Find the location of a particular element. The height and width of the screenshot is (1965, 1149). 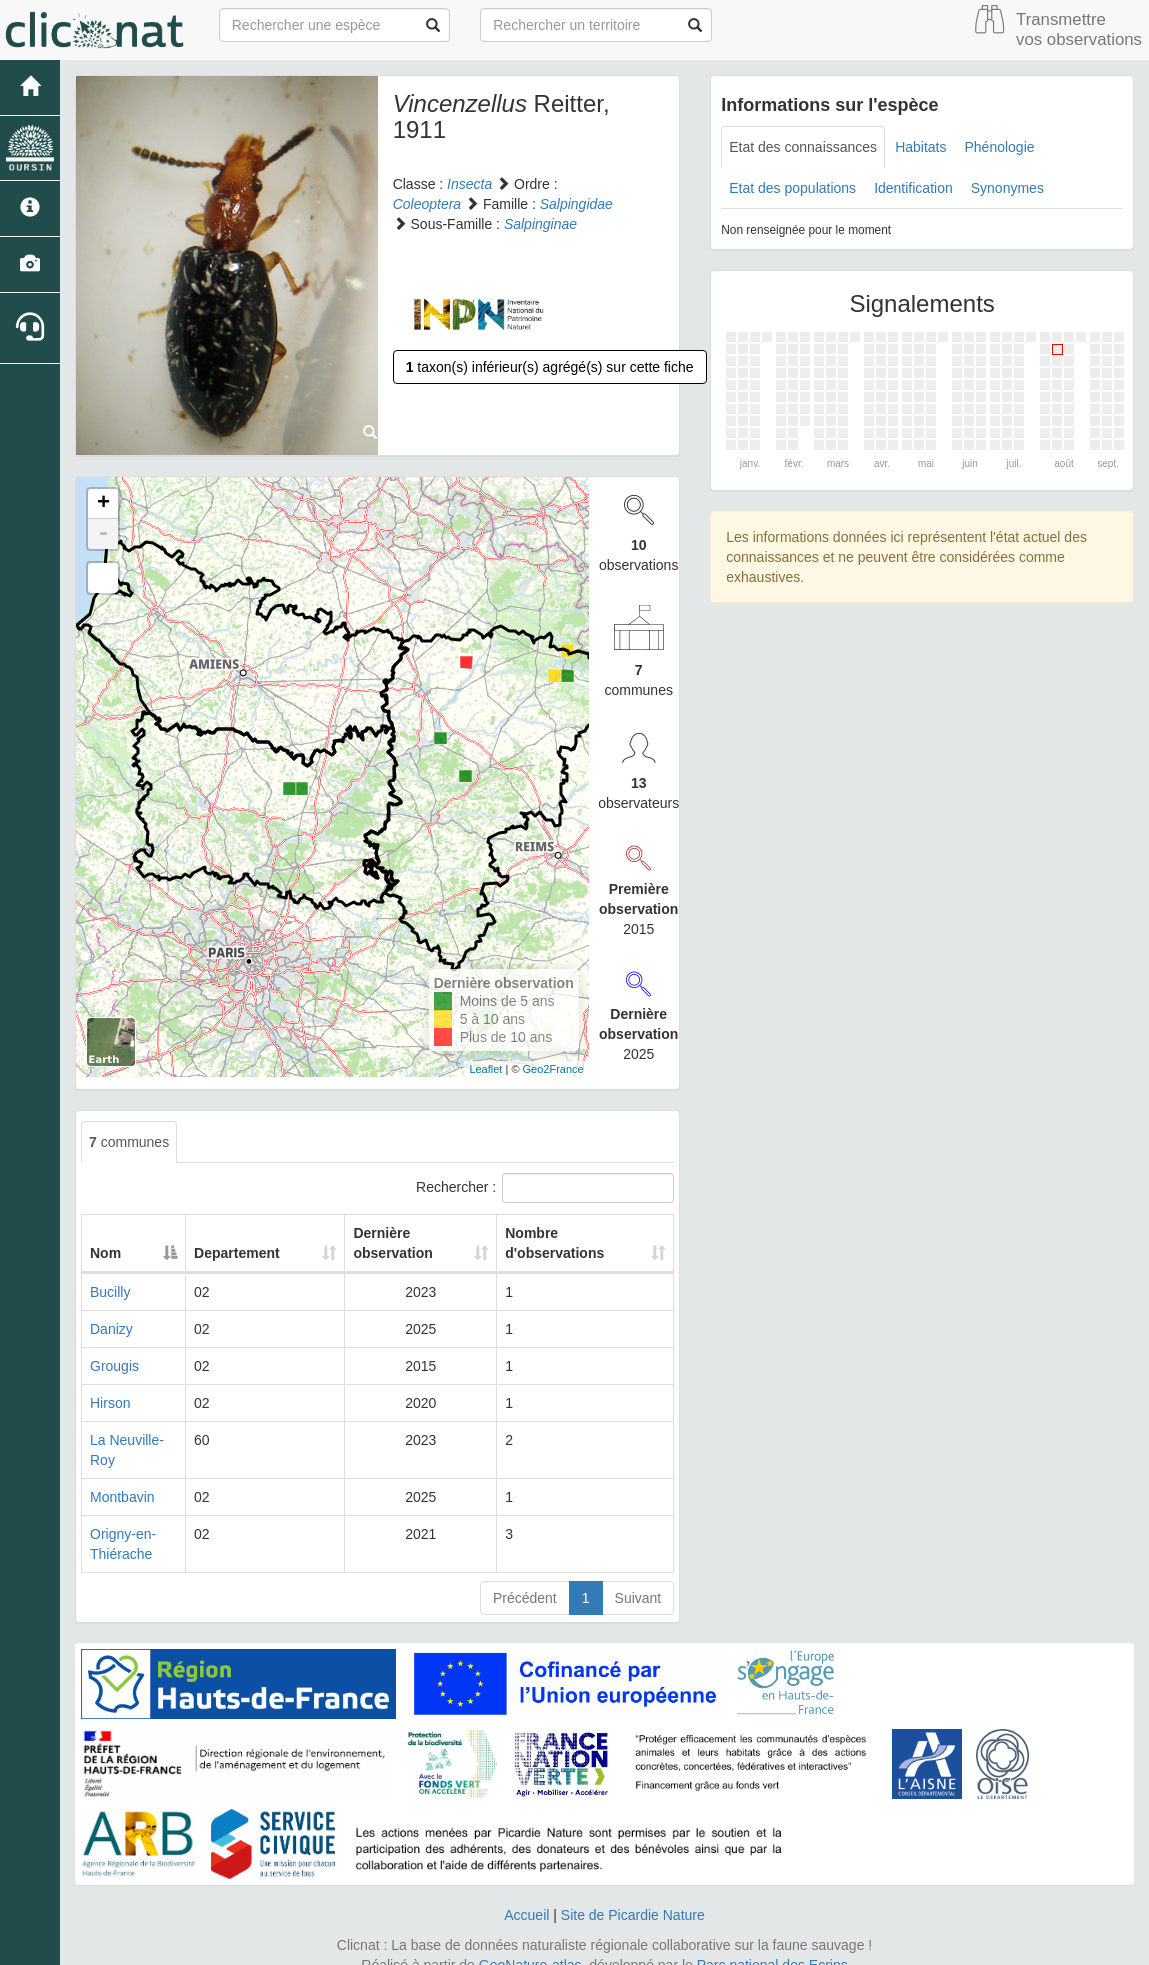

Suivant is located at coordinates (638, 1578).